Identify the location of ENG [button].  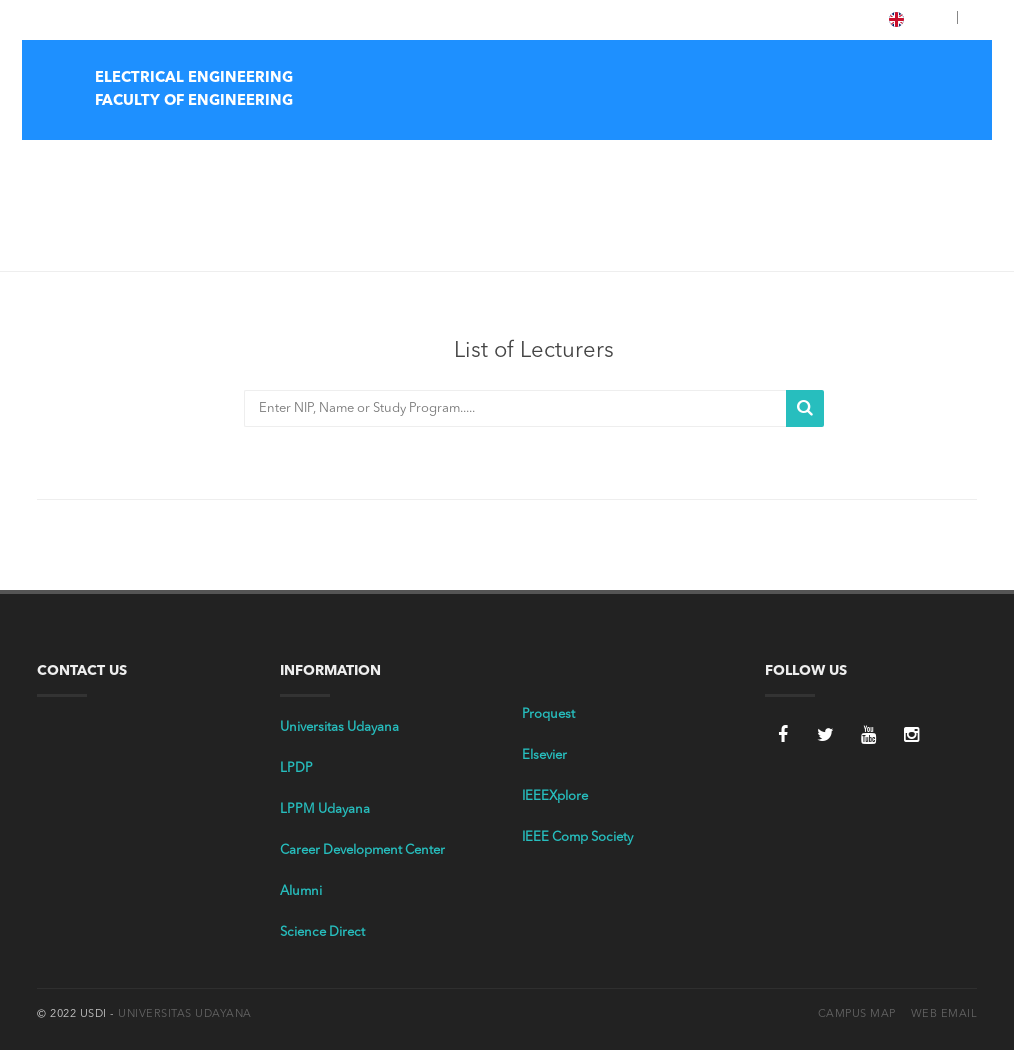
(919, 19).